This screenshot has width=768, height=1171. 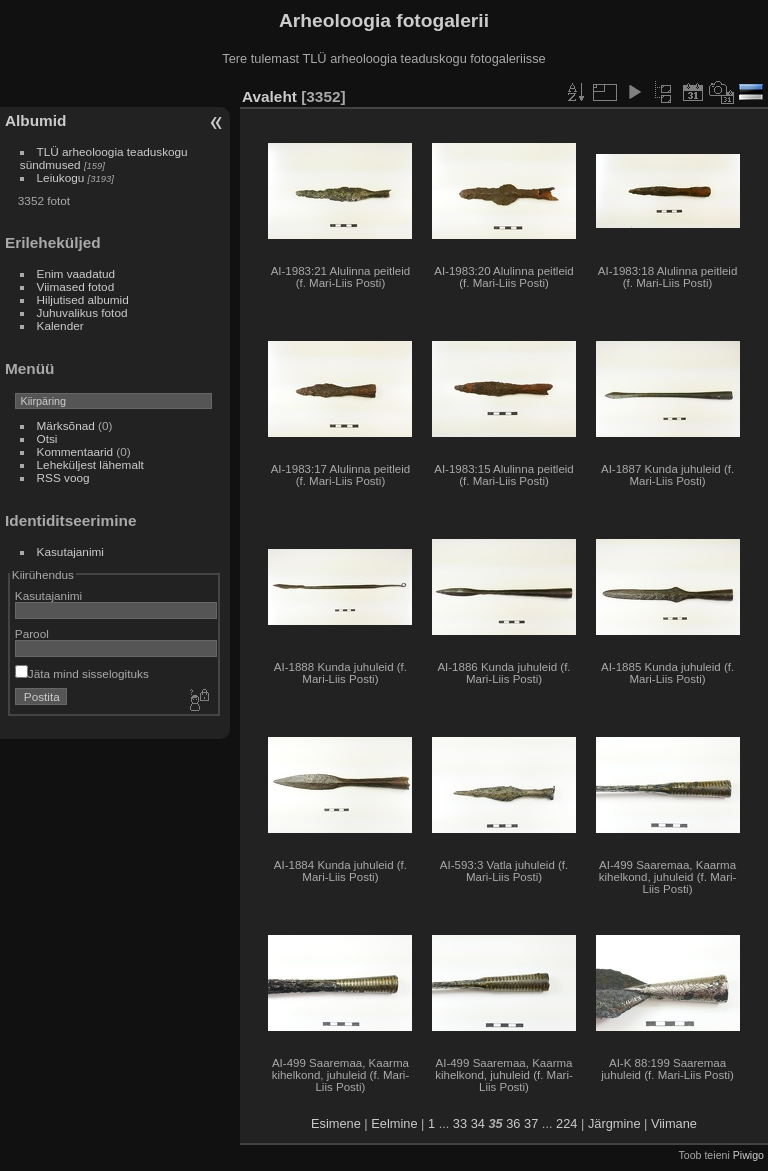 What do you see at coordinates (336, 1123) in the screenshot?
I see `Esimene` at bounding box center [336, 1123].